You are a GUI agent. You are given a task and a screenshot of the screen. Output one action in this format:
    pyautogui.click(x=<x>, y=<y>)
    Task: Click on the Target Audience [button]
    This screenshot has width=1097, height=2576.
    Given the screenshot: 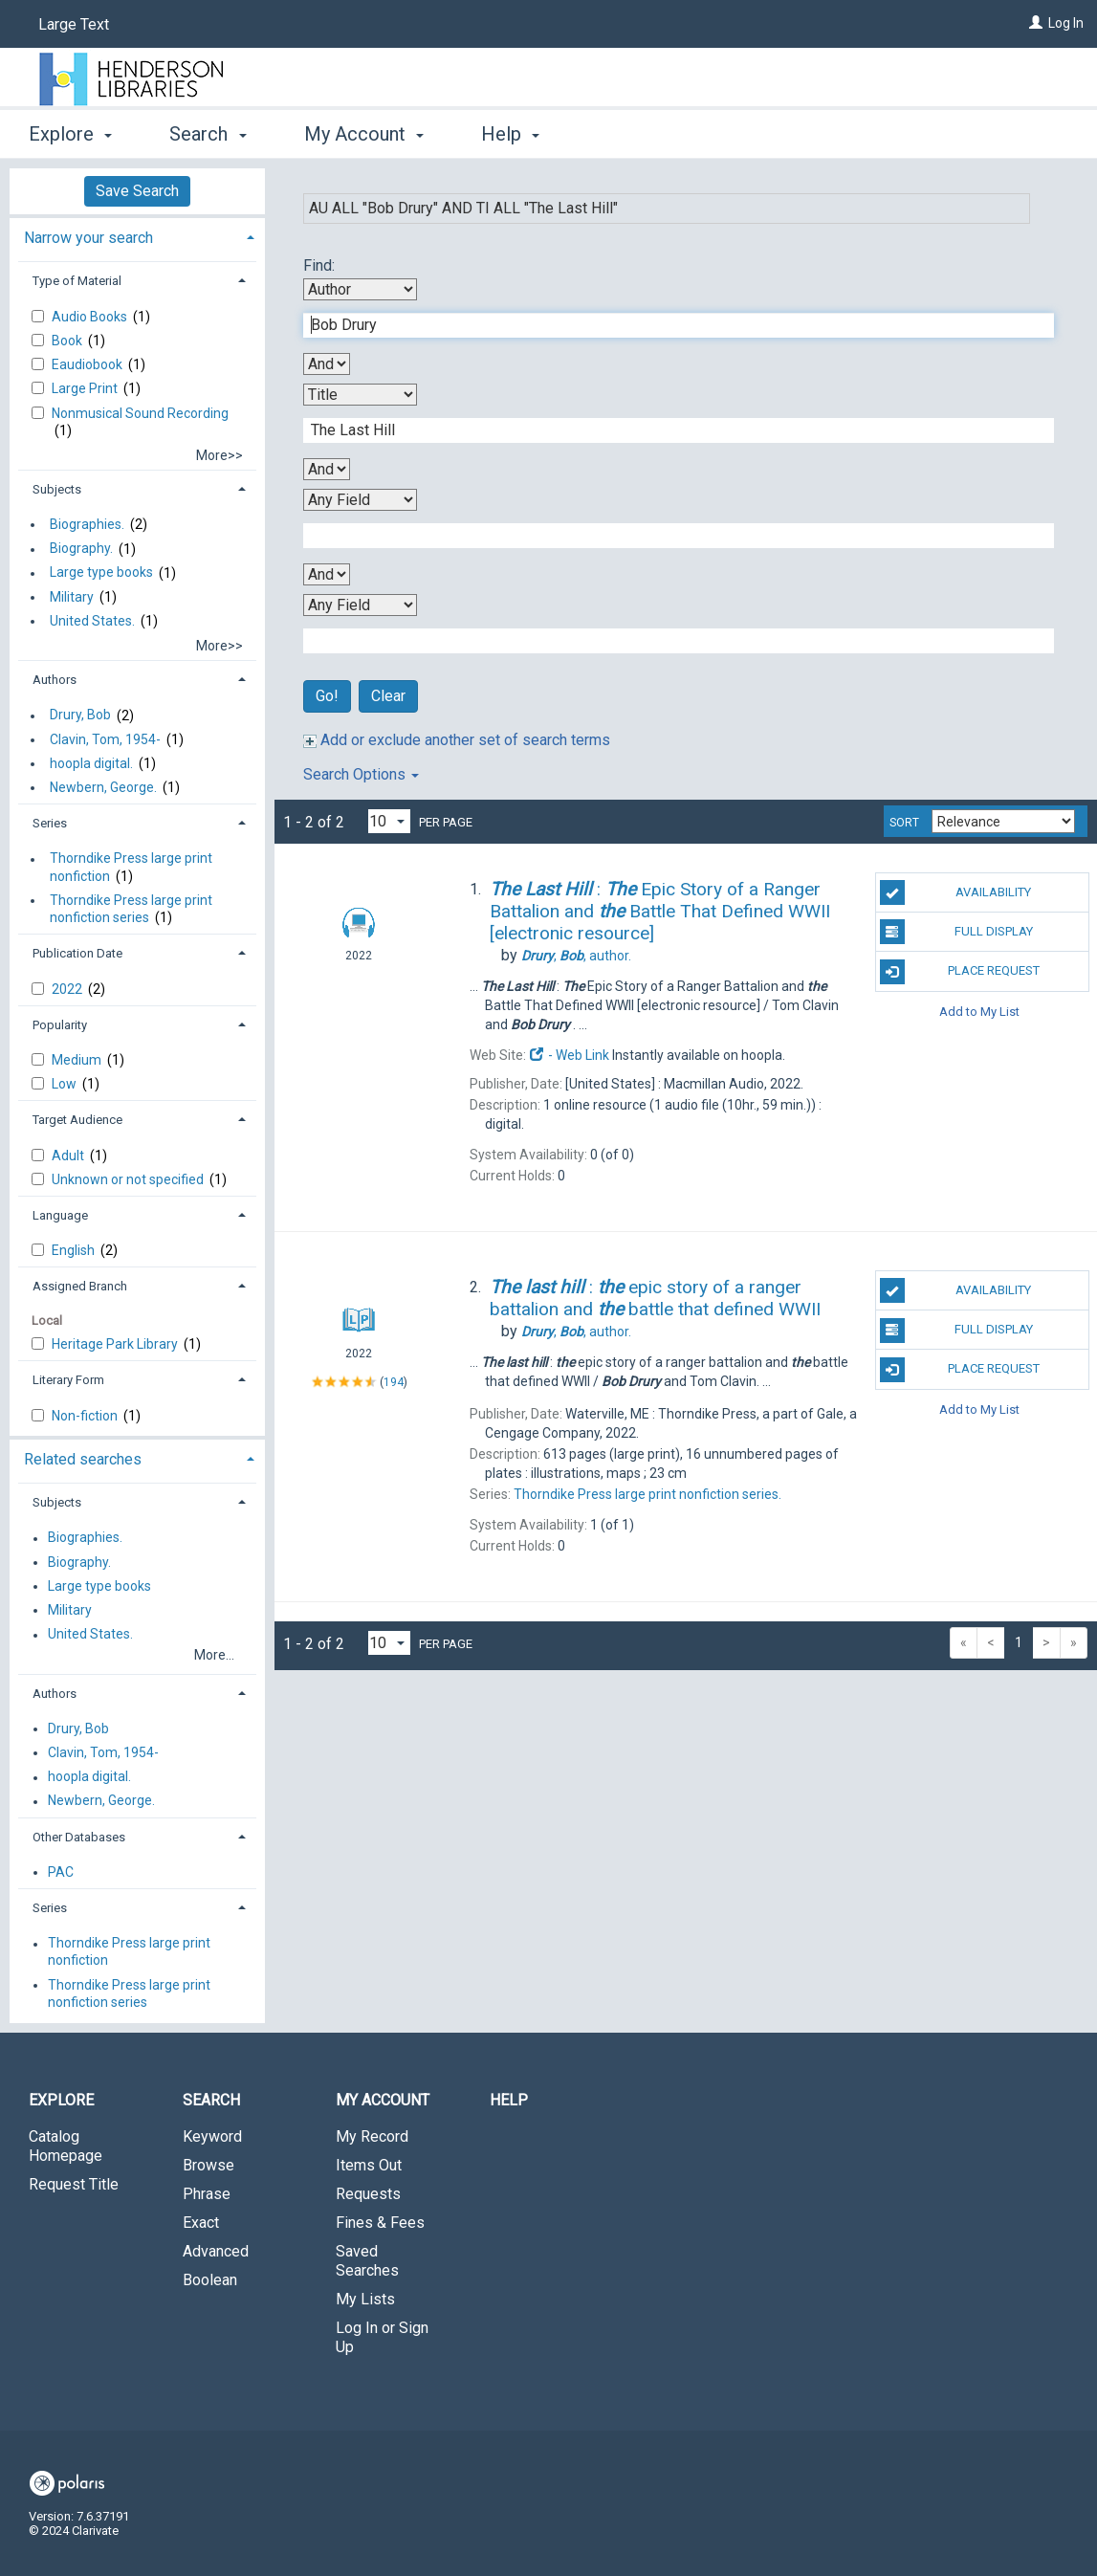 What is the action you would take?
    pyautogui.click(x=77, y=1119)
    